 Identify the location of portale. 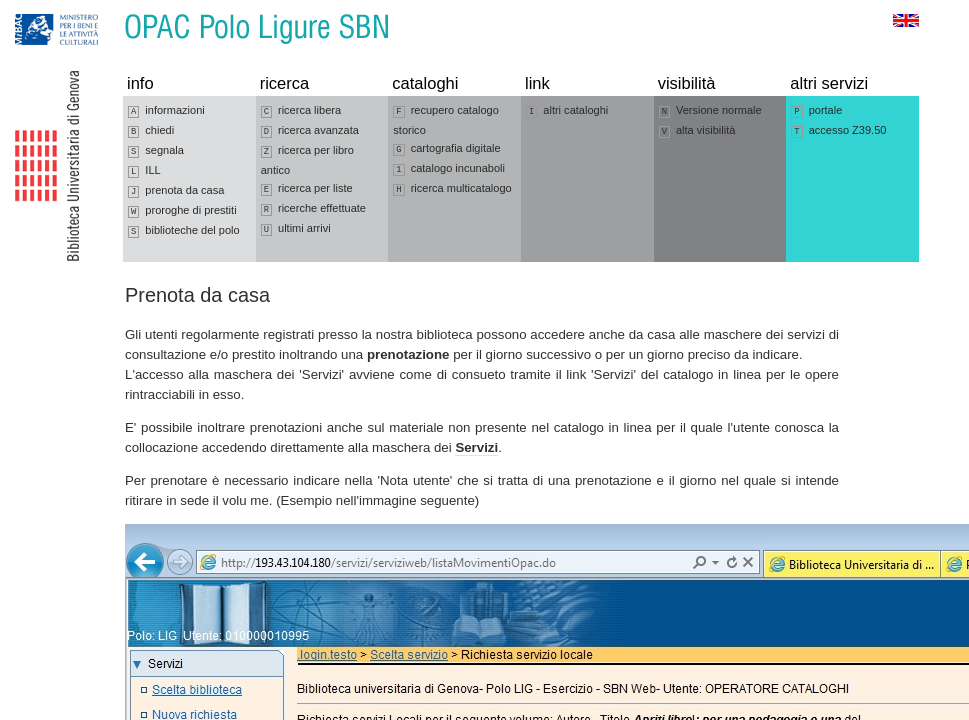
(816, 111).